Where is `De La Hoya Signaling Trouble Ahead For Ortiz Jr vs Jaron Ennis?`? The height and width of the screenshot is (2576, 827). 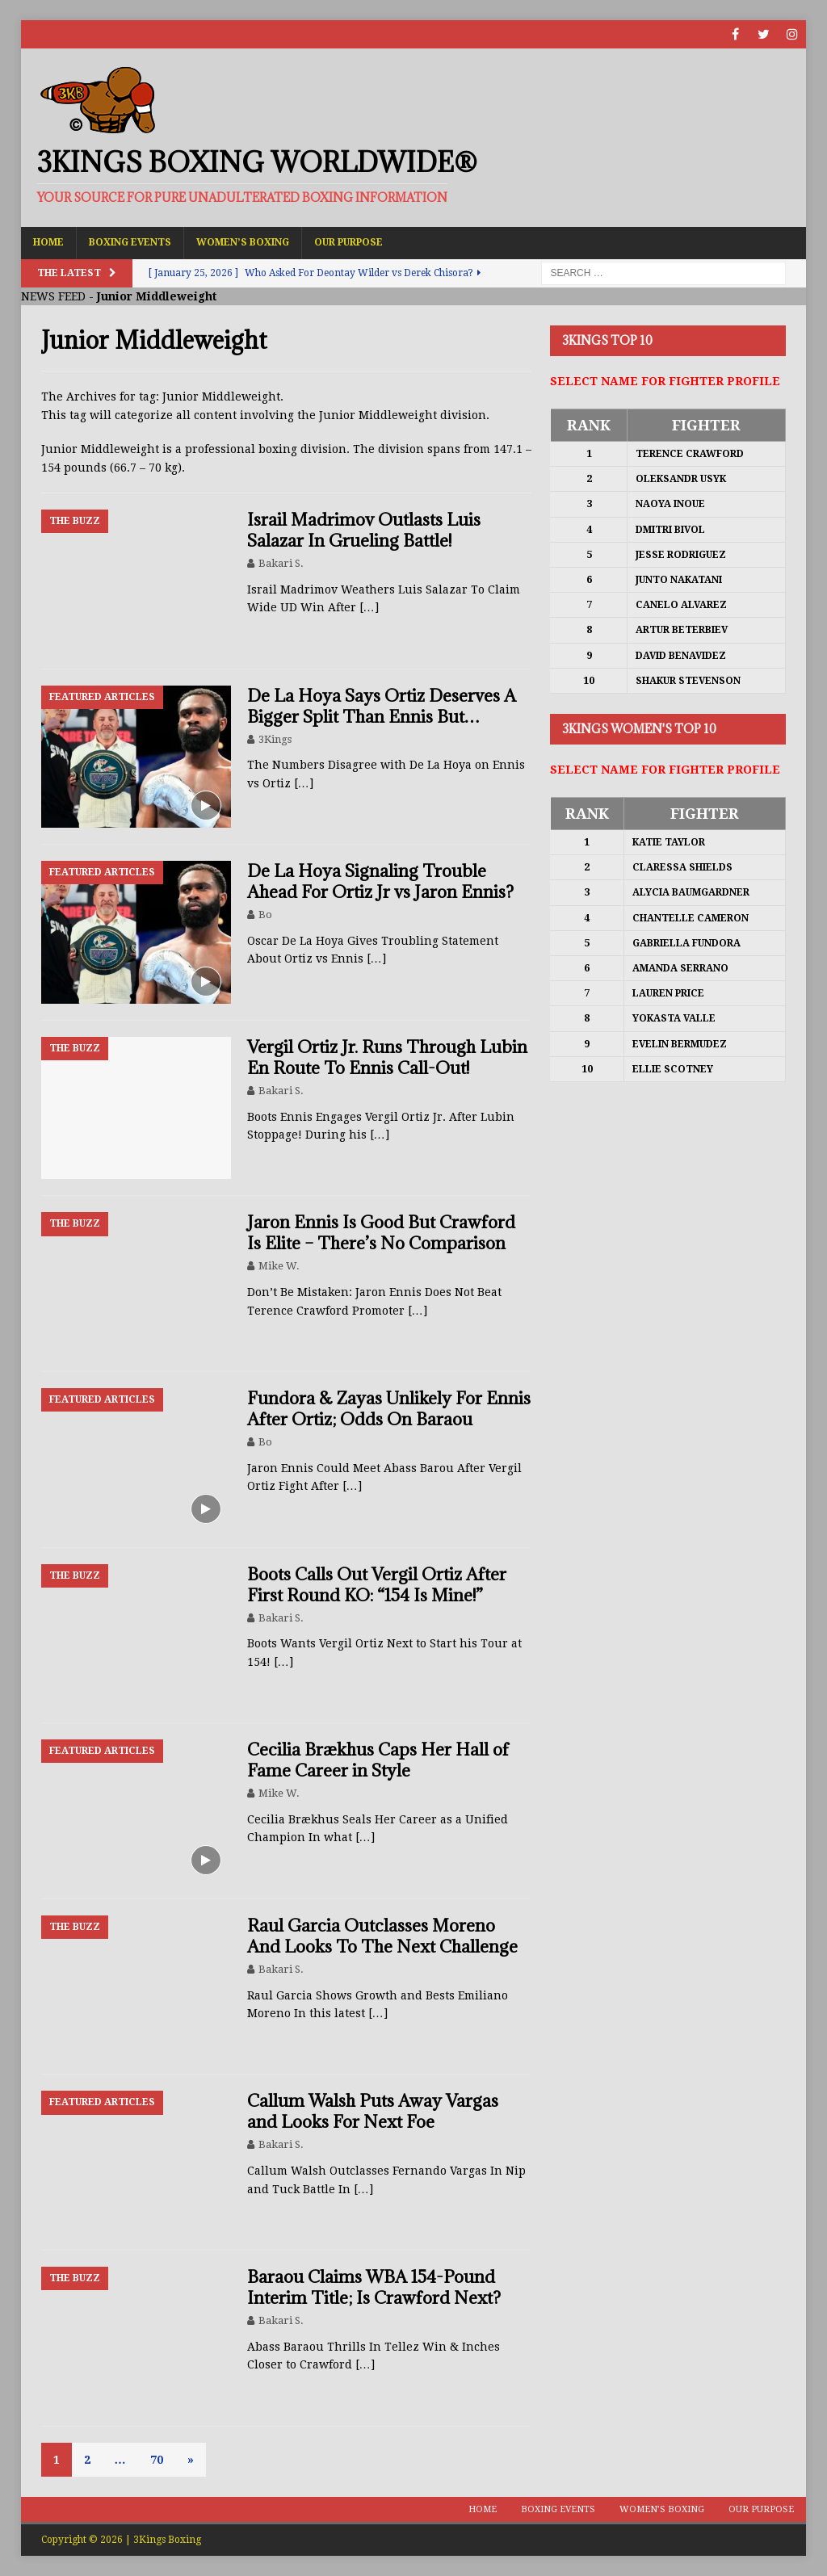
De La Hoya Signaling Trouble Ahead For Ortiz Jr vs Jaron Ennis? is located at coordinates (380, 881).